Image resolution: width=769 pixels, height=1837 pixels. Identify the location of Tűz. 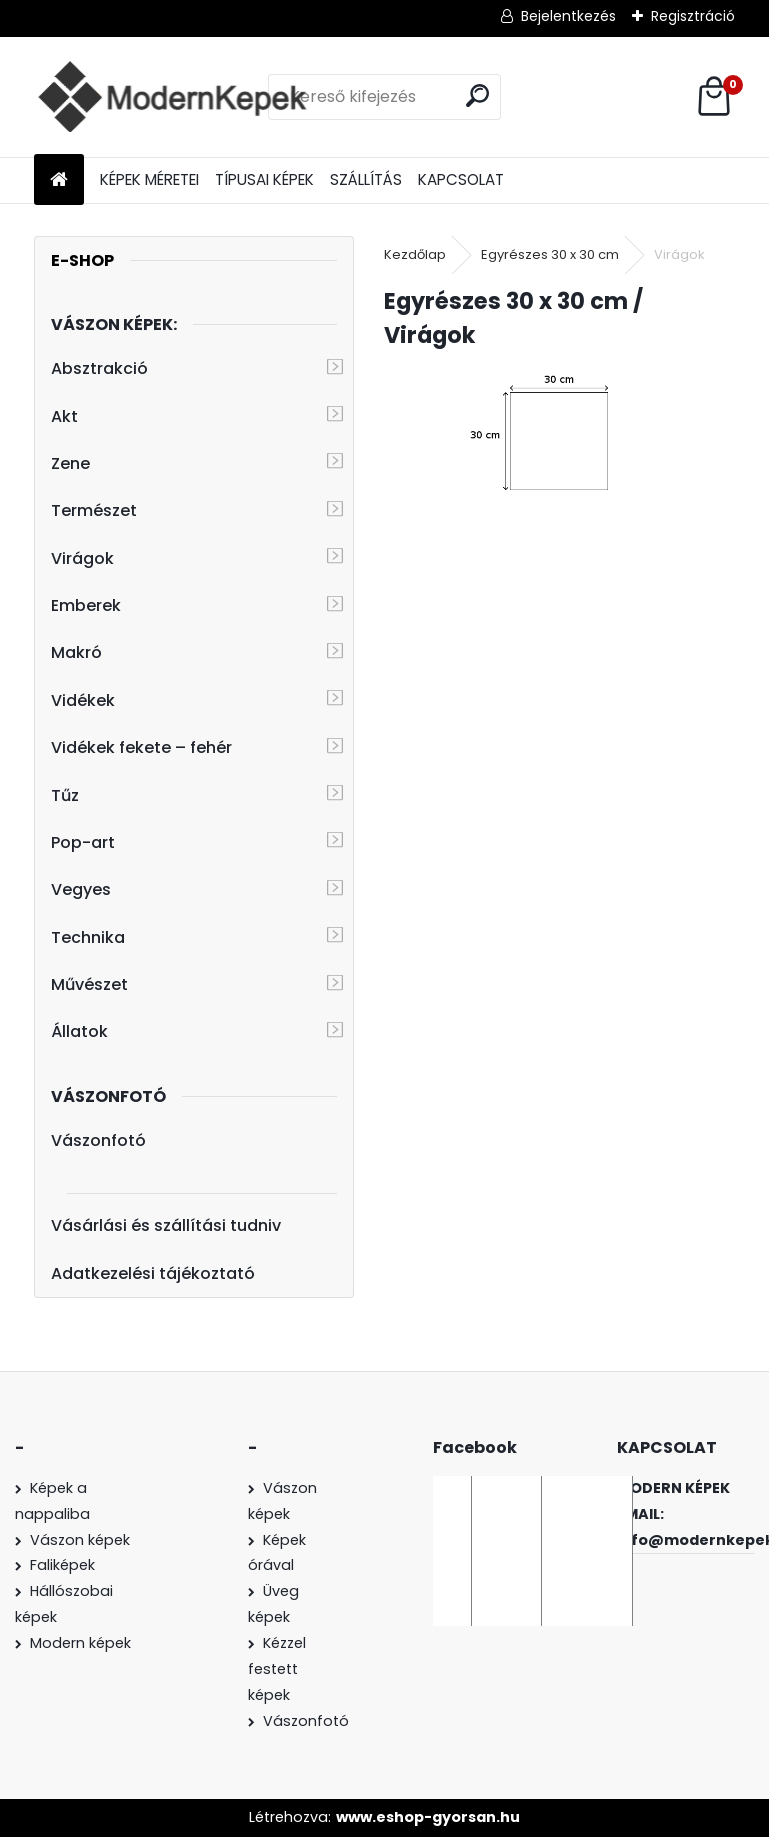
(65, 795).